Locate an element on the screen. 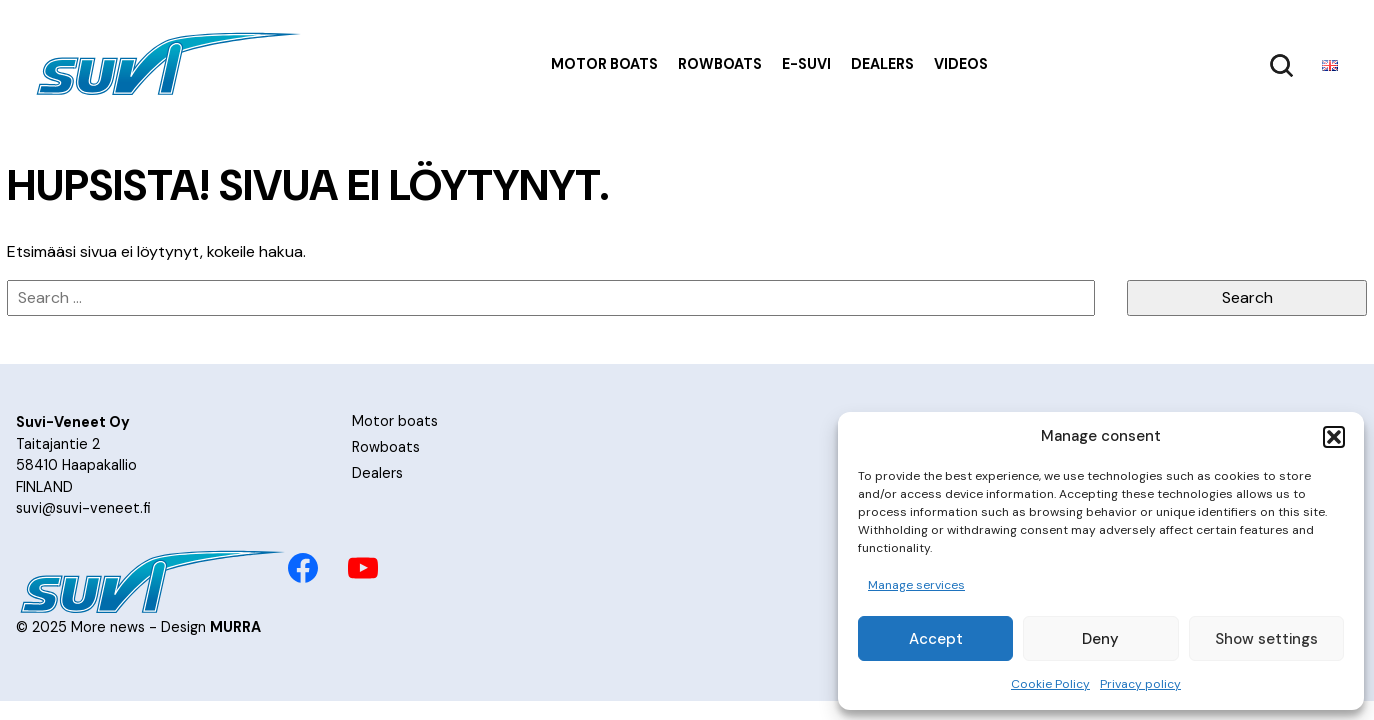 The image size is (1374, 720). Manage services is located at coordinates (916, 585).